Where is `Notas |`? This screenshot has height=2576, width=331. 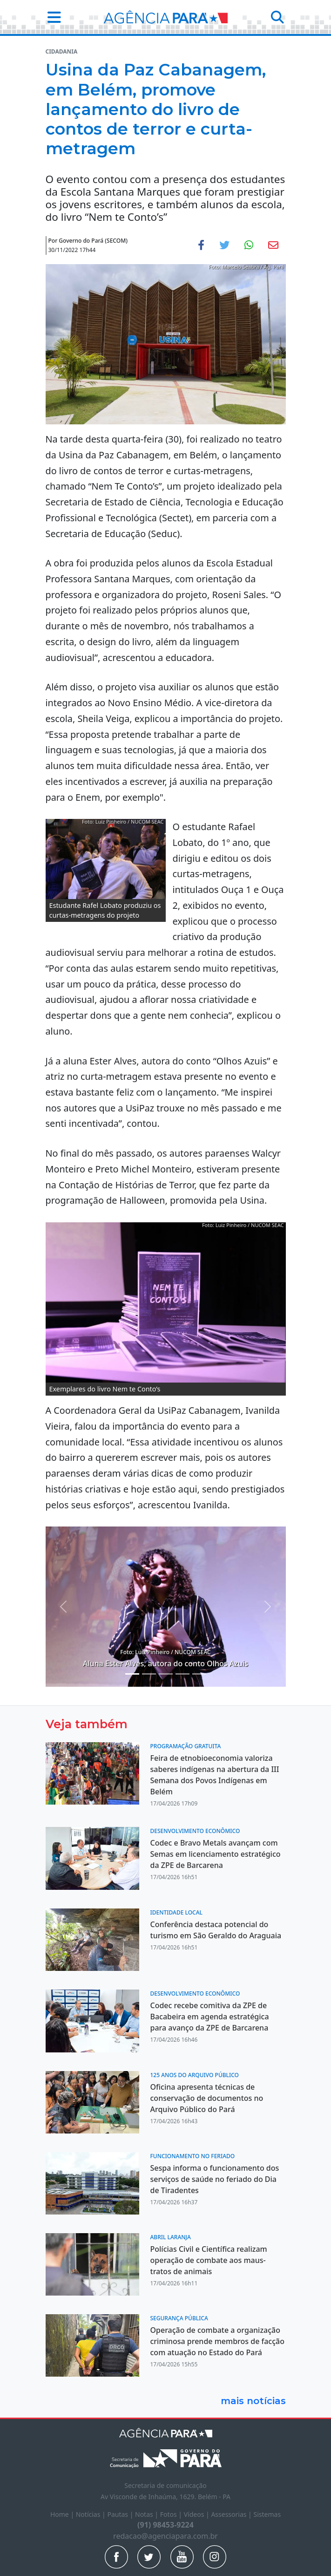
Notas | is located at coordinates (147, 2514).